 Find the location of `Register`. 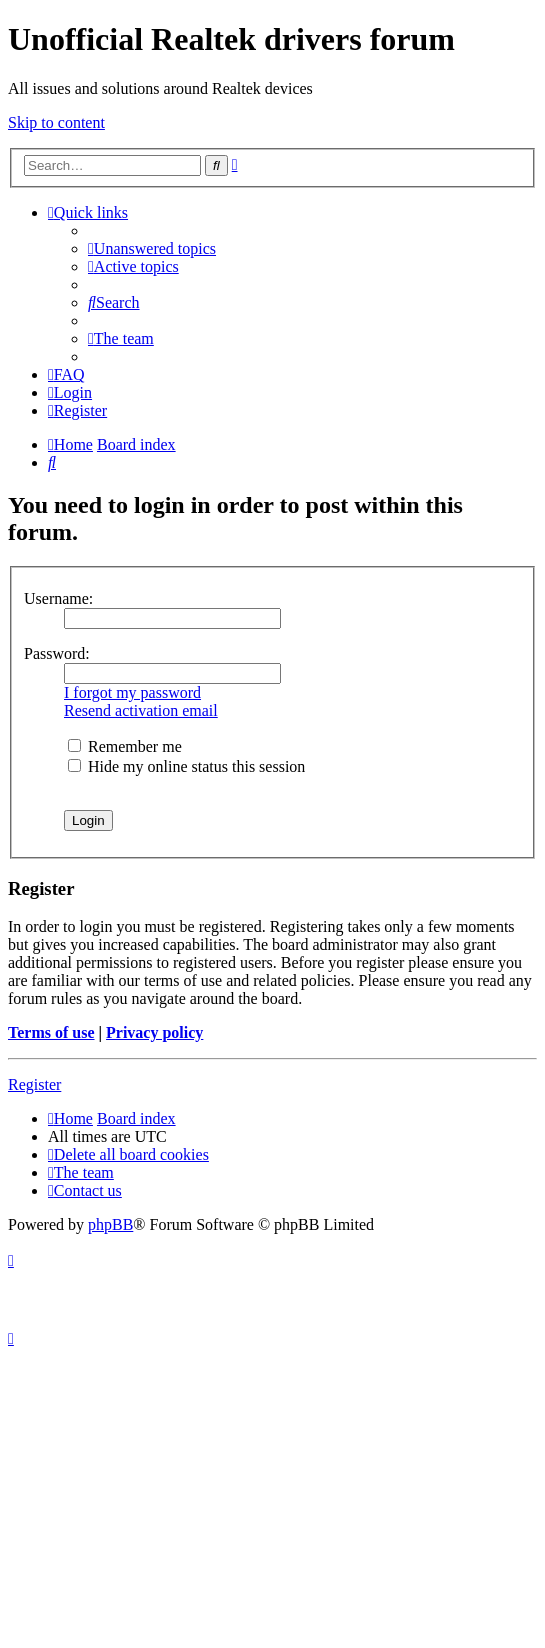

Register is located at coordinates (34, 1084).